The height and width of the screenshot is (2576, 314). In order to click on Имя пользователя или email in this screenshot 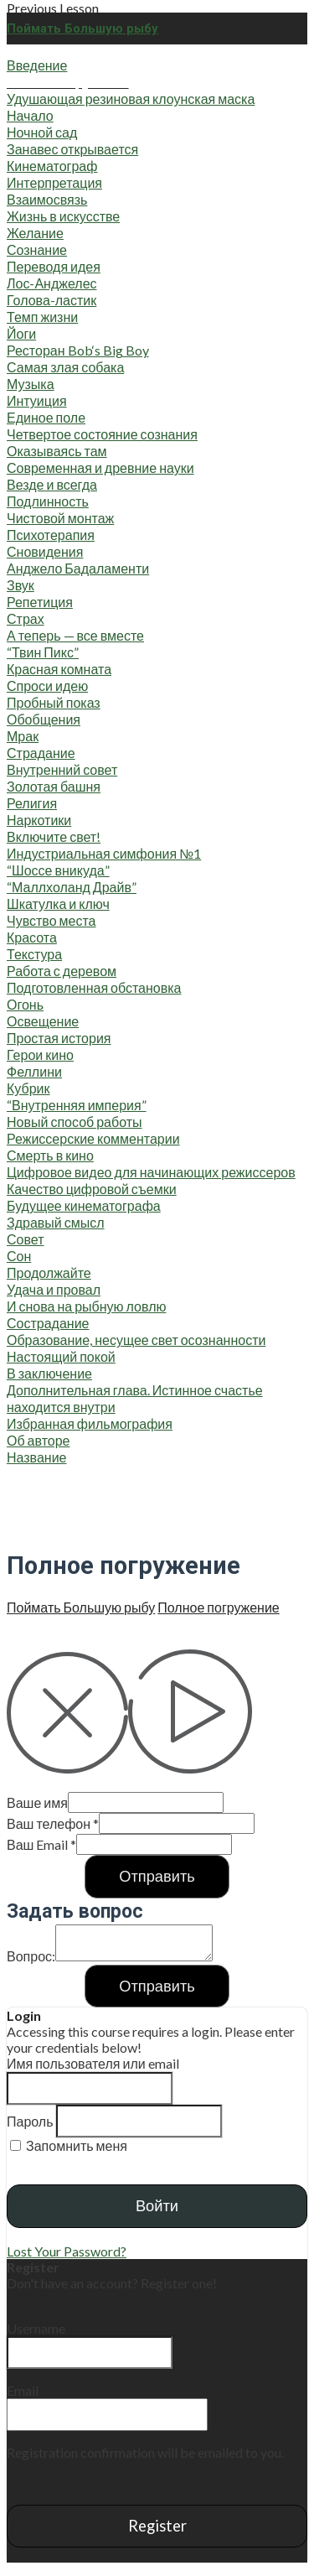, I will do `click(93, 2063)`.